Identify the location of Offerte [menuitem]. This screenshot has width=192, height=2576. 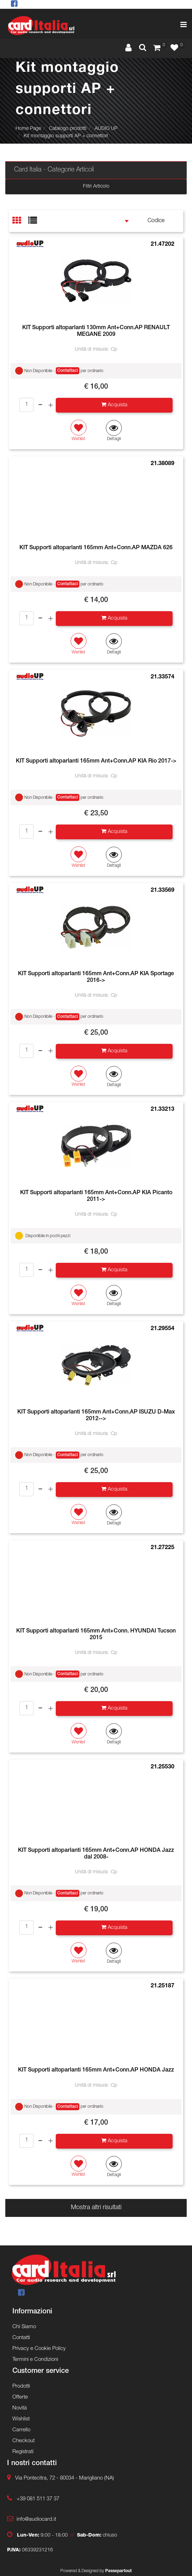
(20, 2397).